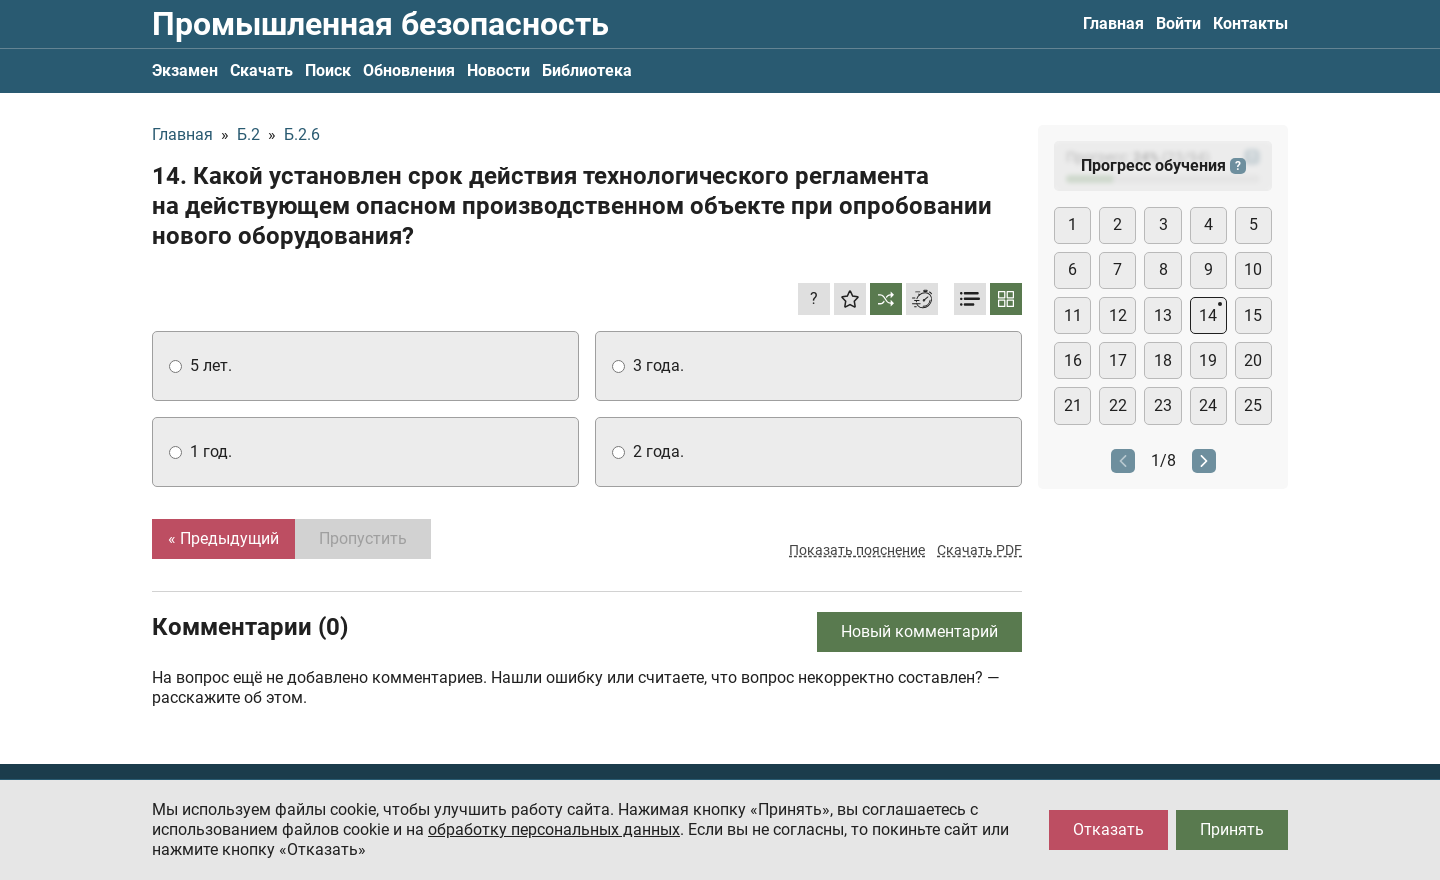  I want to click on Поиск, so click(328, 70).